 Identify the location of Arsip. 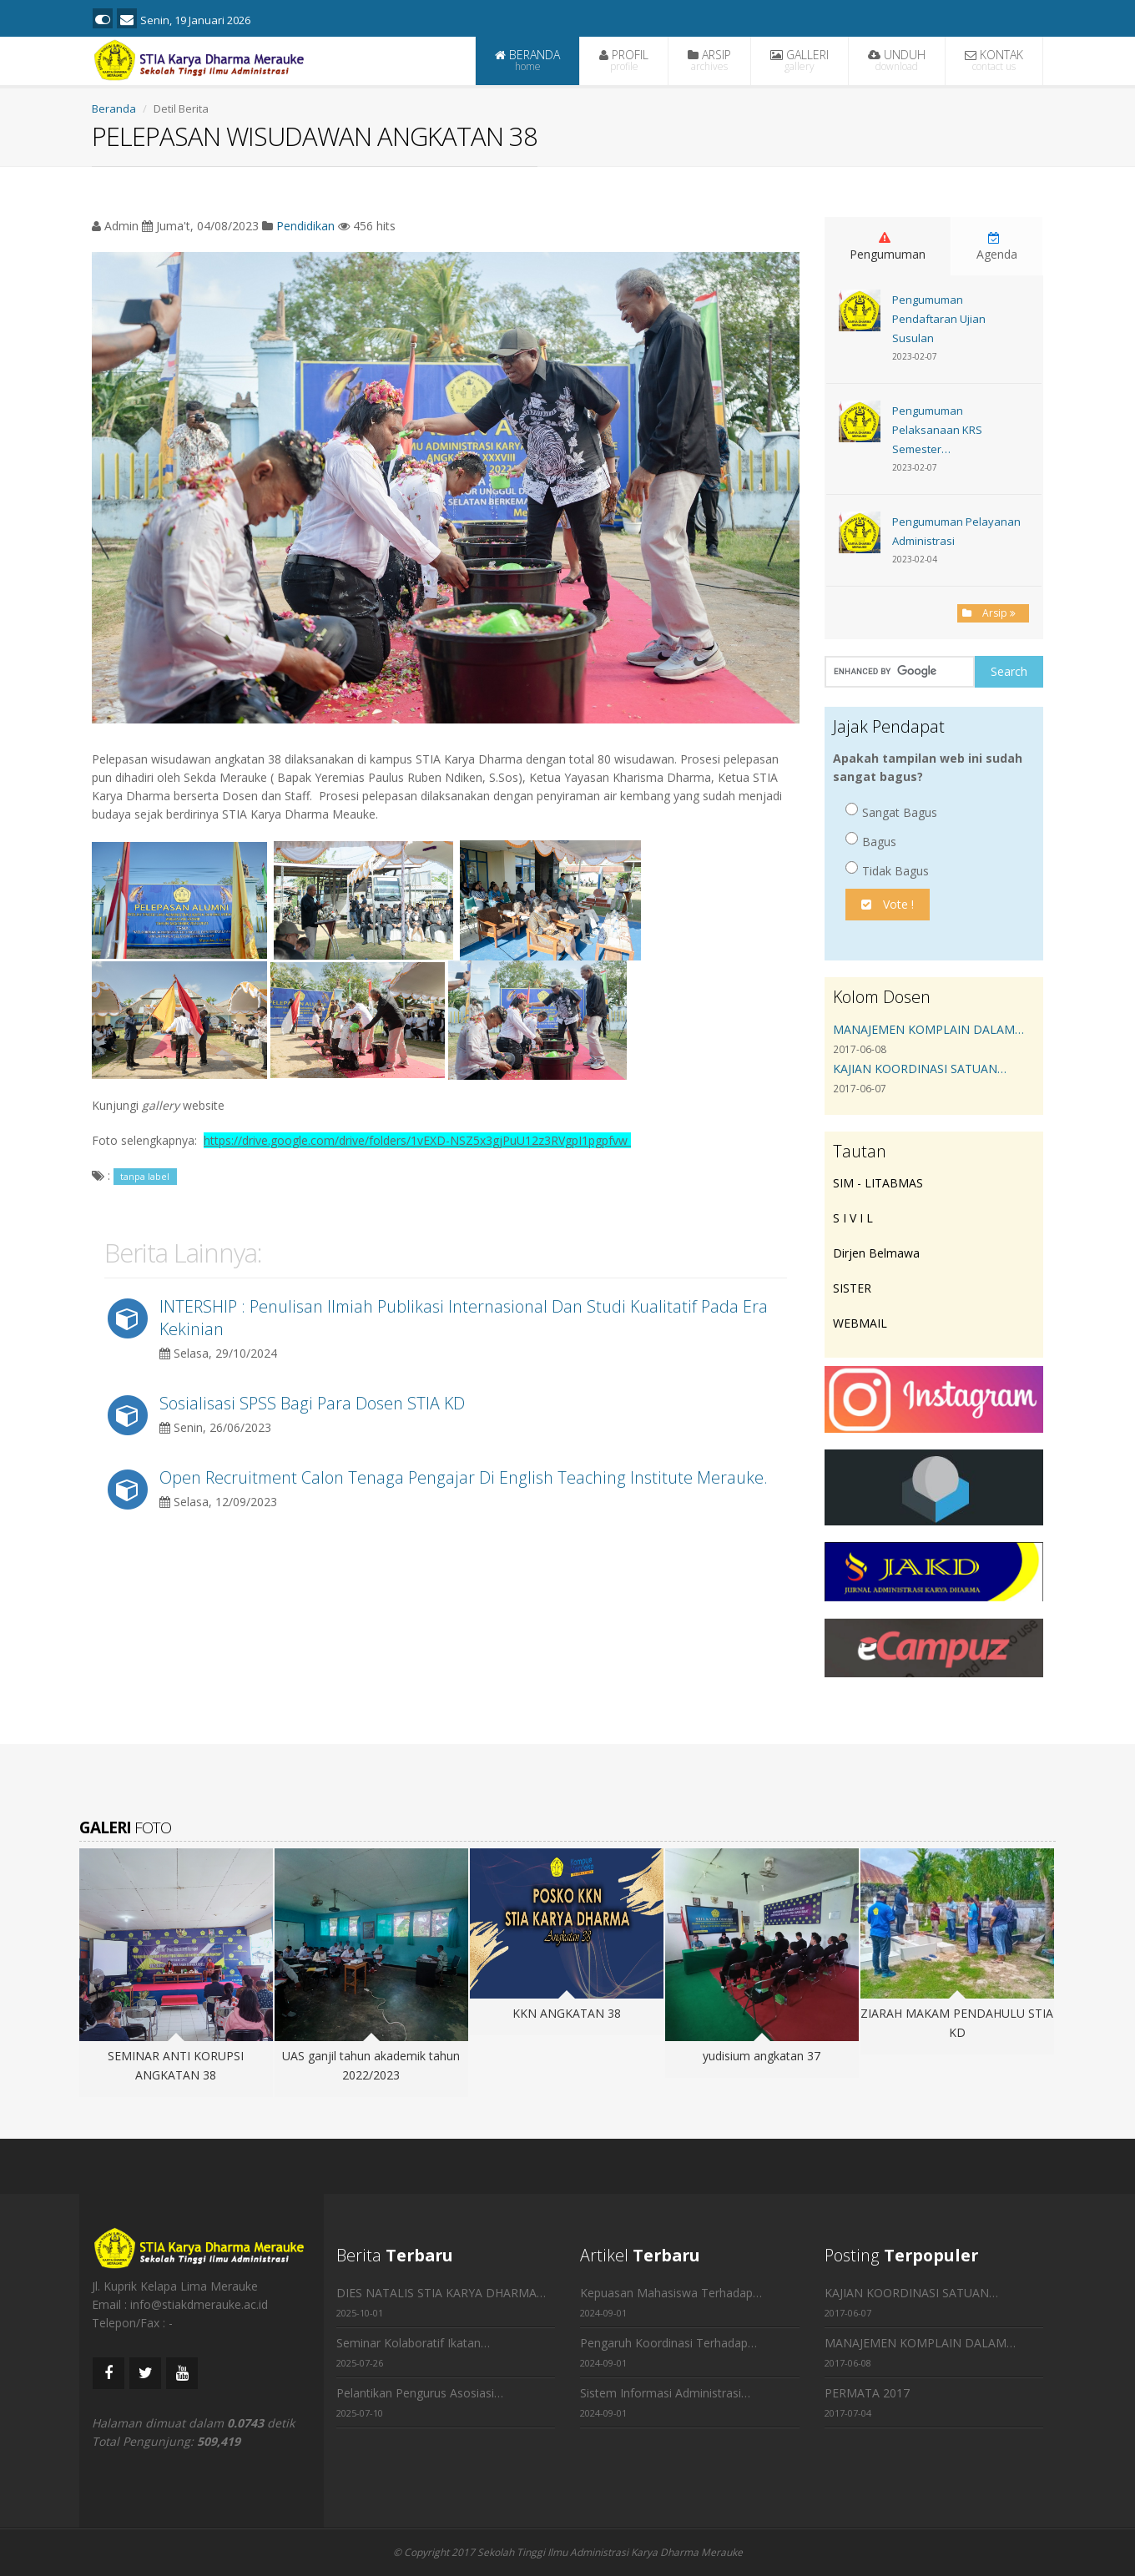
(993, 613).